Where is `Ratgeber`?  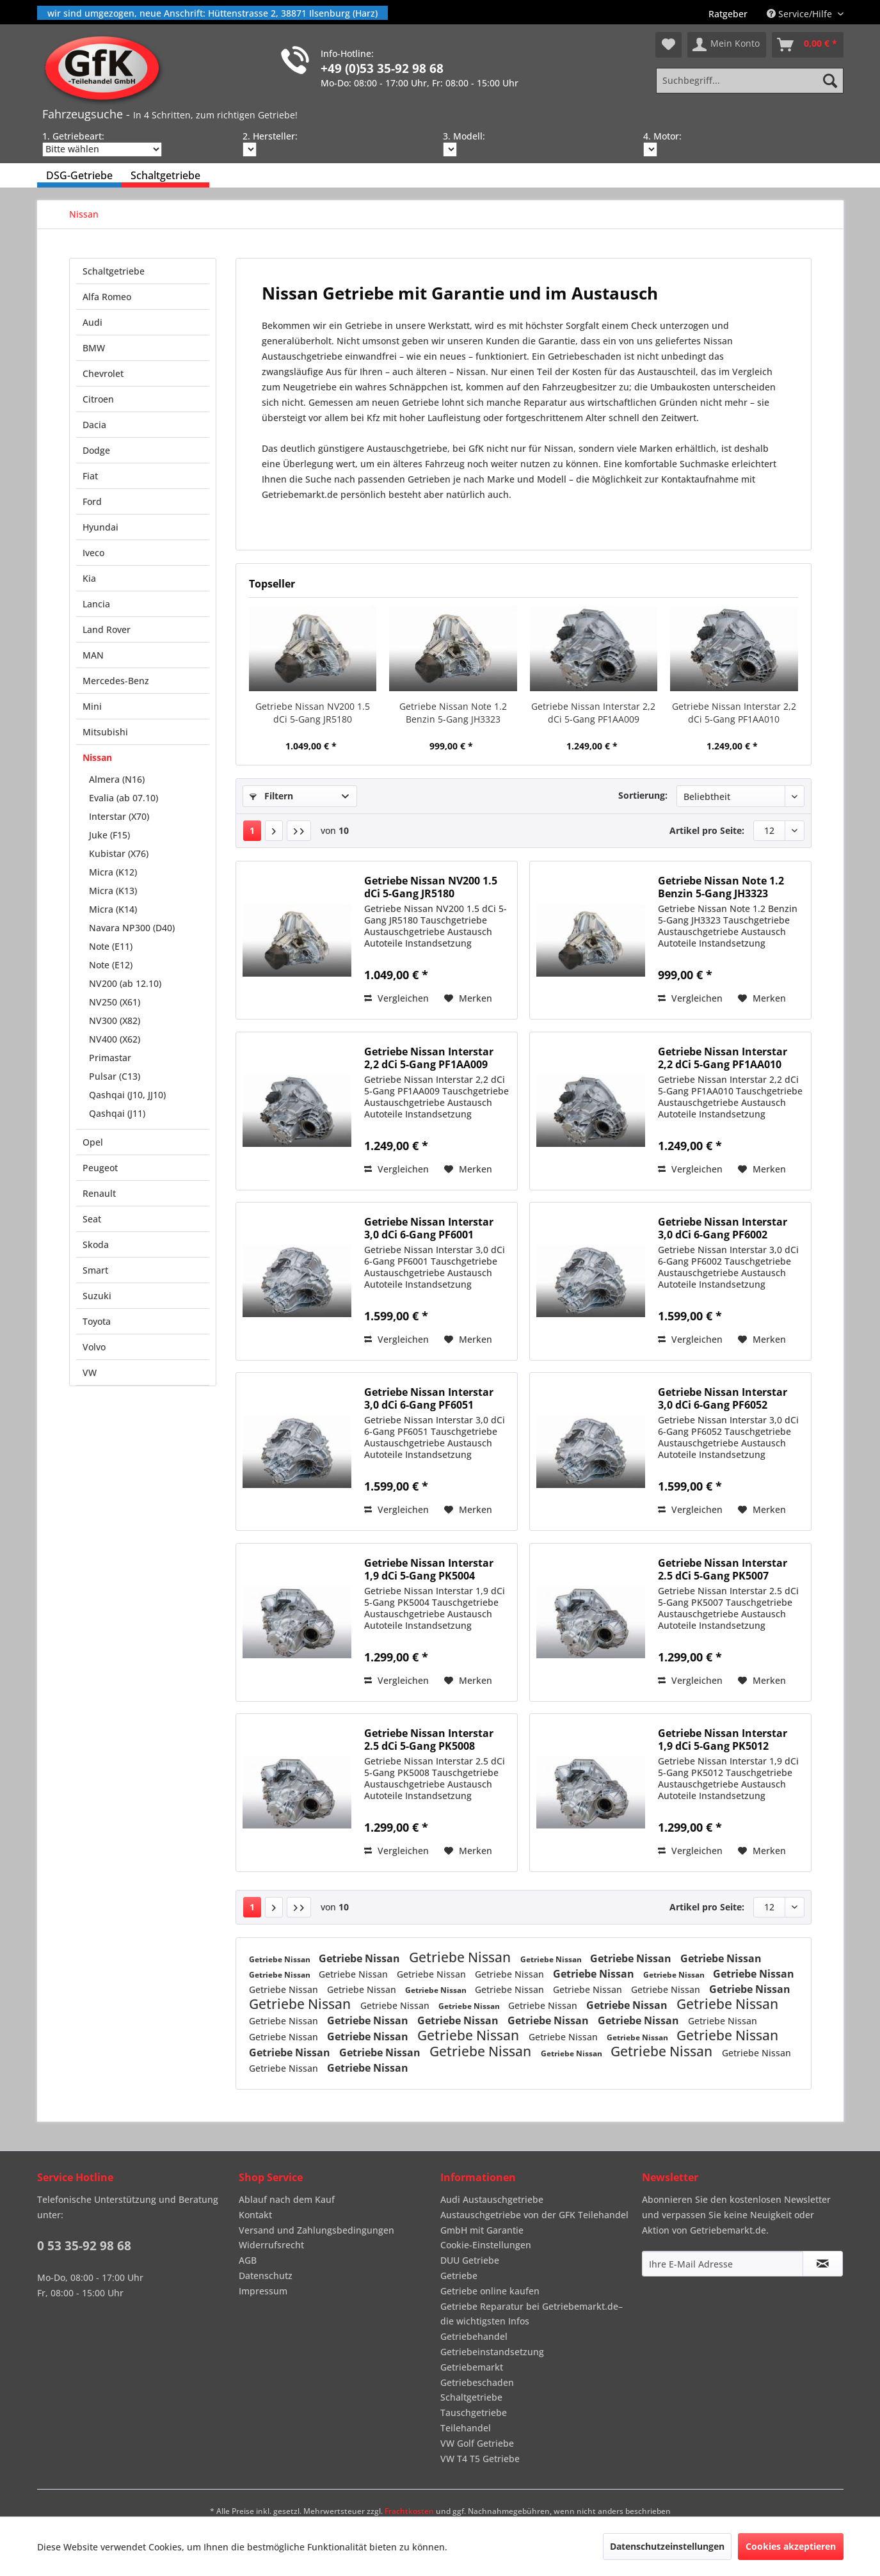
Ratgeber is located at coordinates (728, 14).